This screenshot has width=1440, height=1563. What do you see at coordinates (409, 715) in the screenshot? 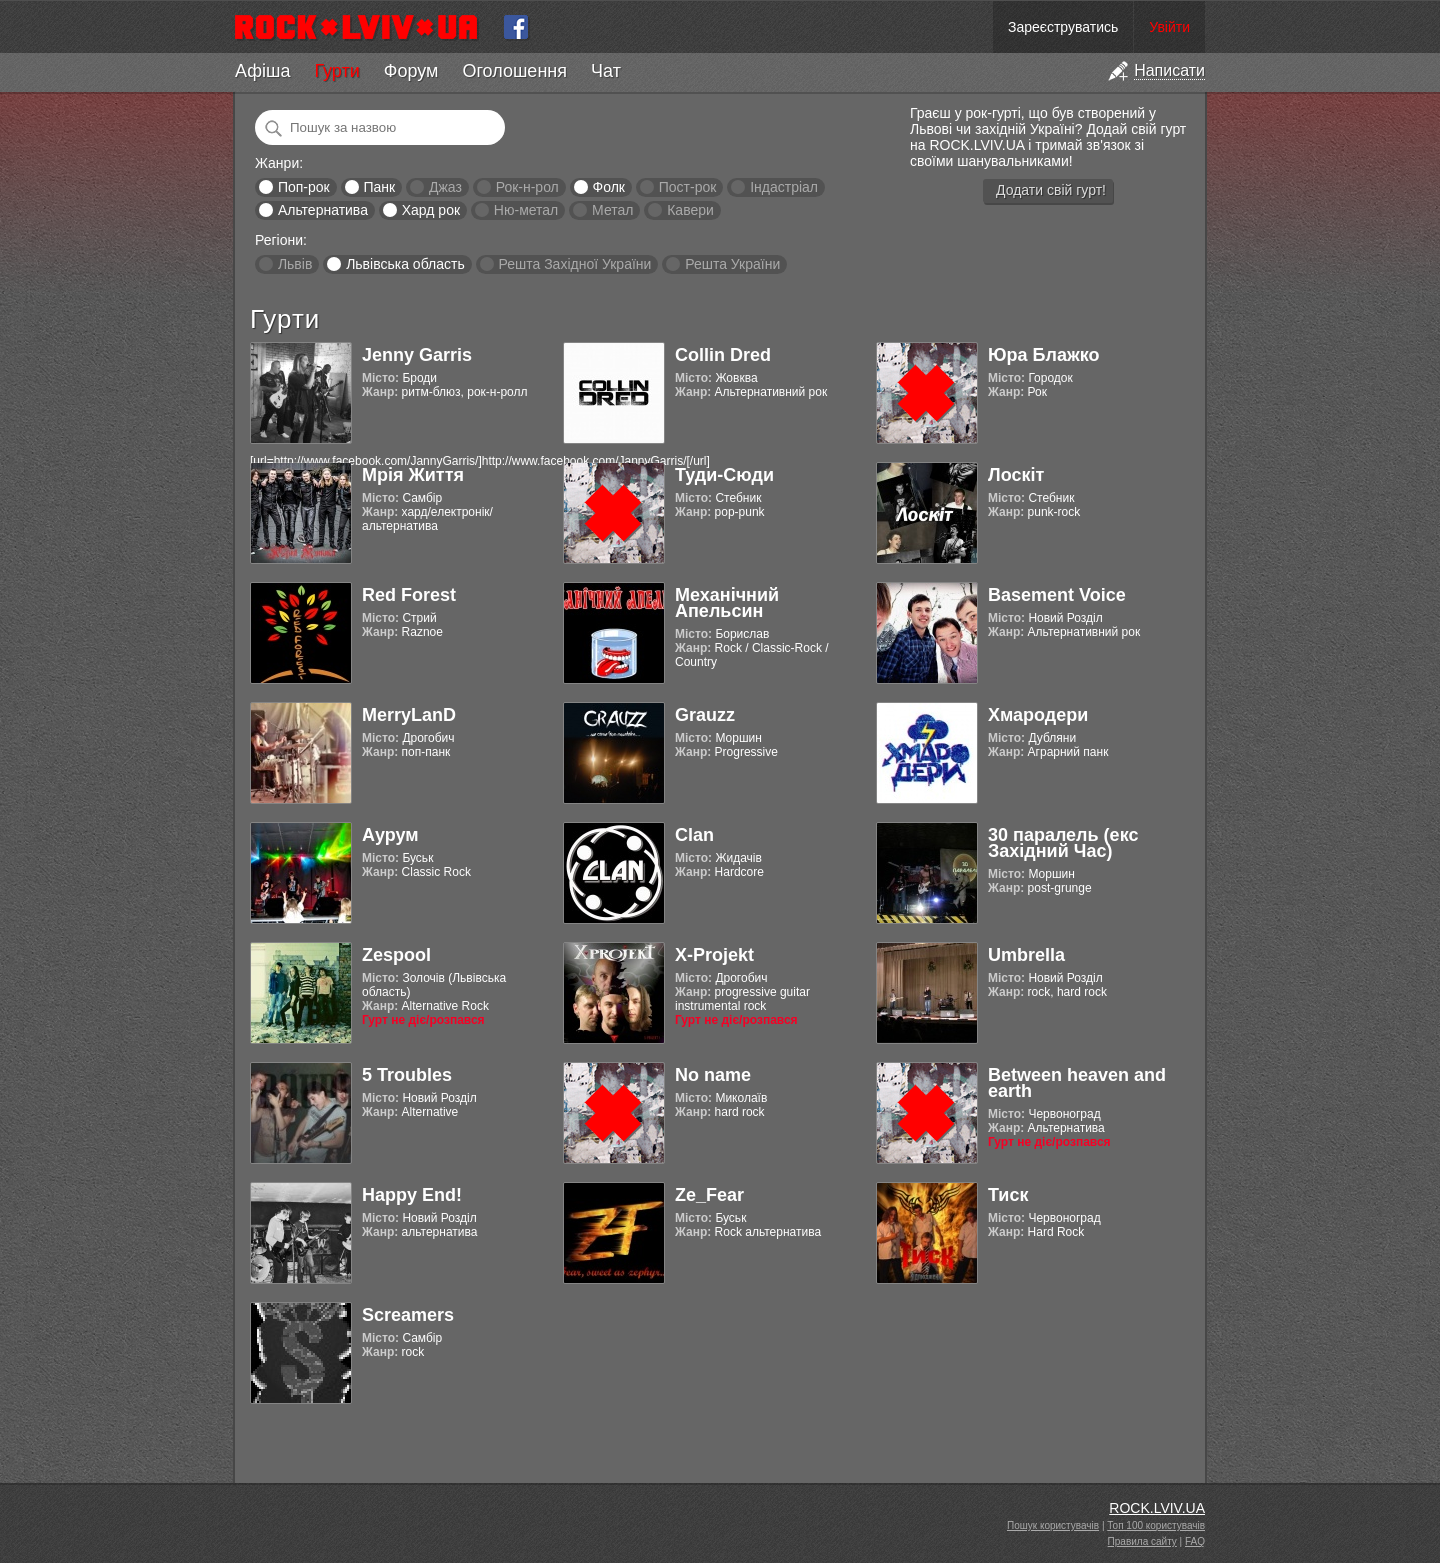
I see `MerryLanD` at bounding box center [409, 715].